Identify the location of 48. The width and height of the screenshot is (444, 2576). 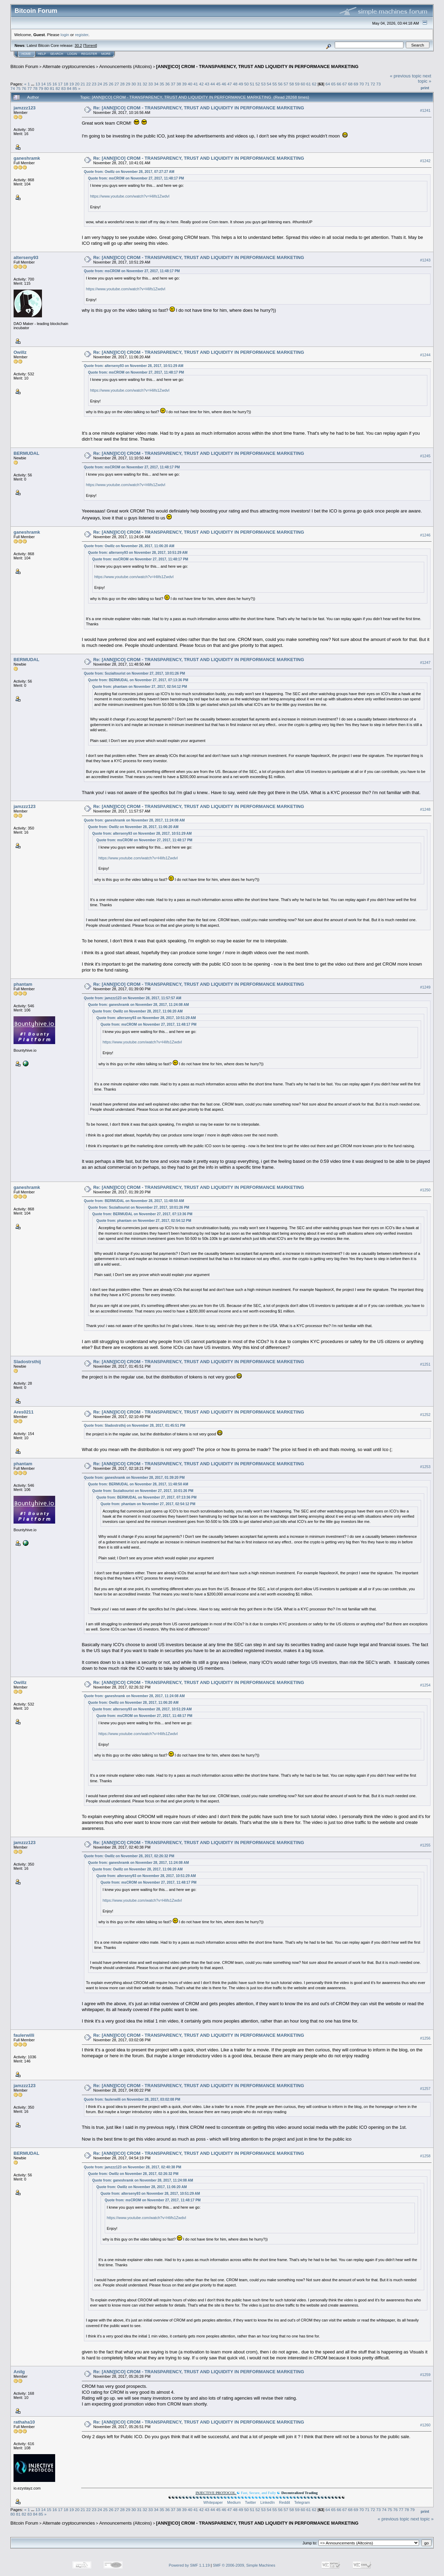
(235, 84).